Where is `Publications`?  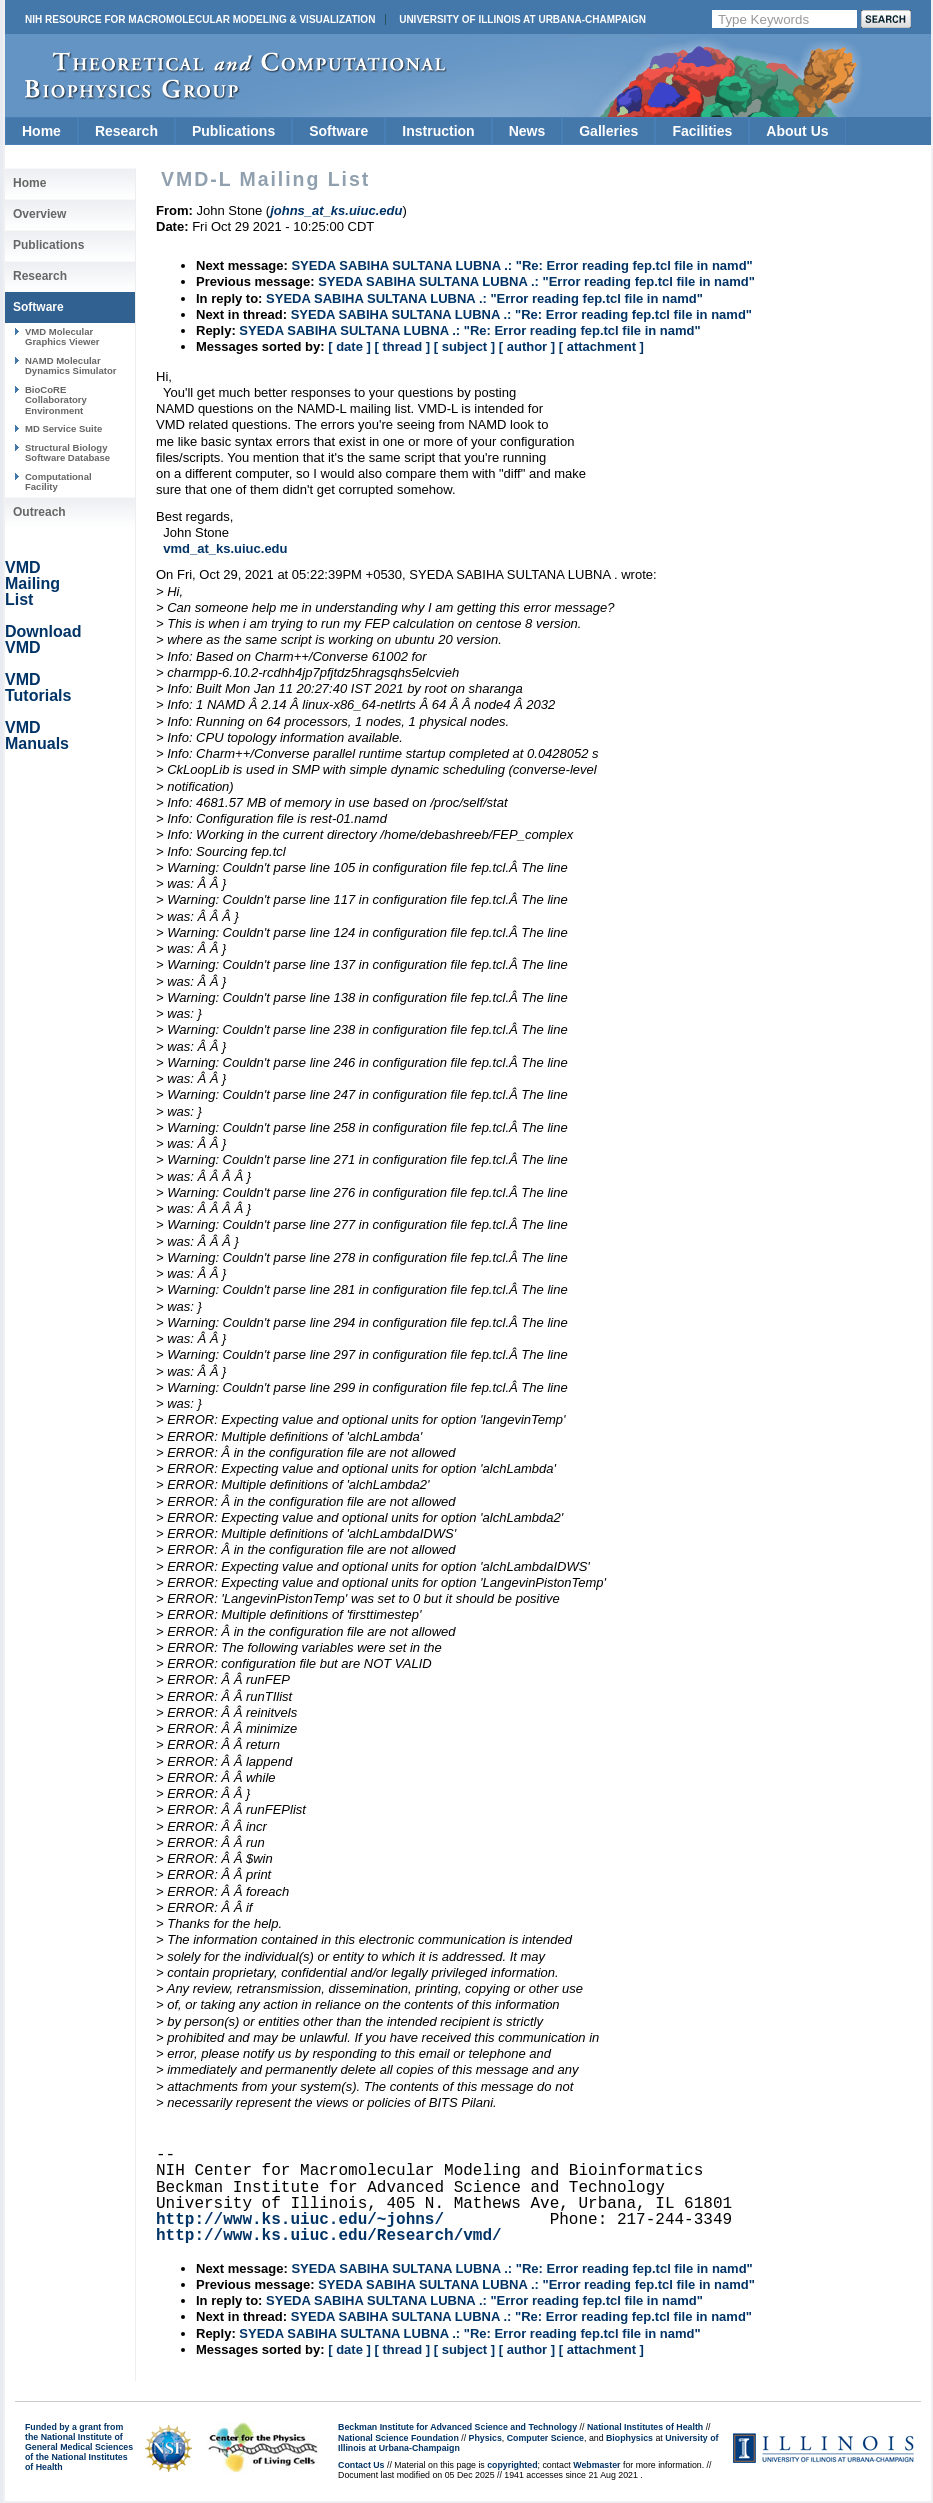 Publications is located at coordinates (233, 131).